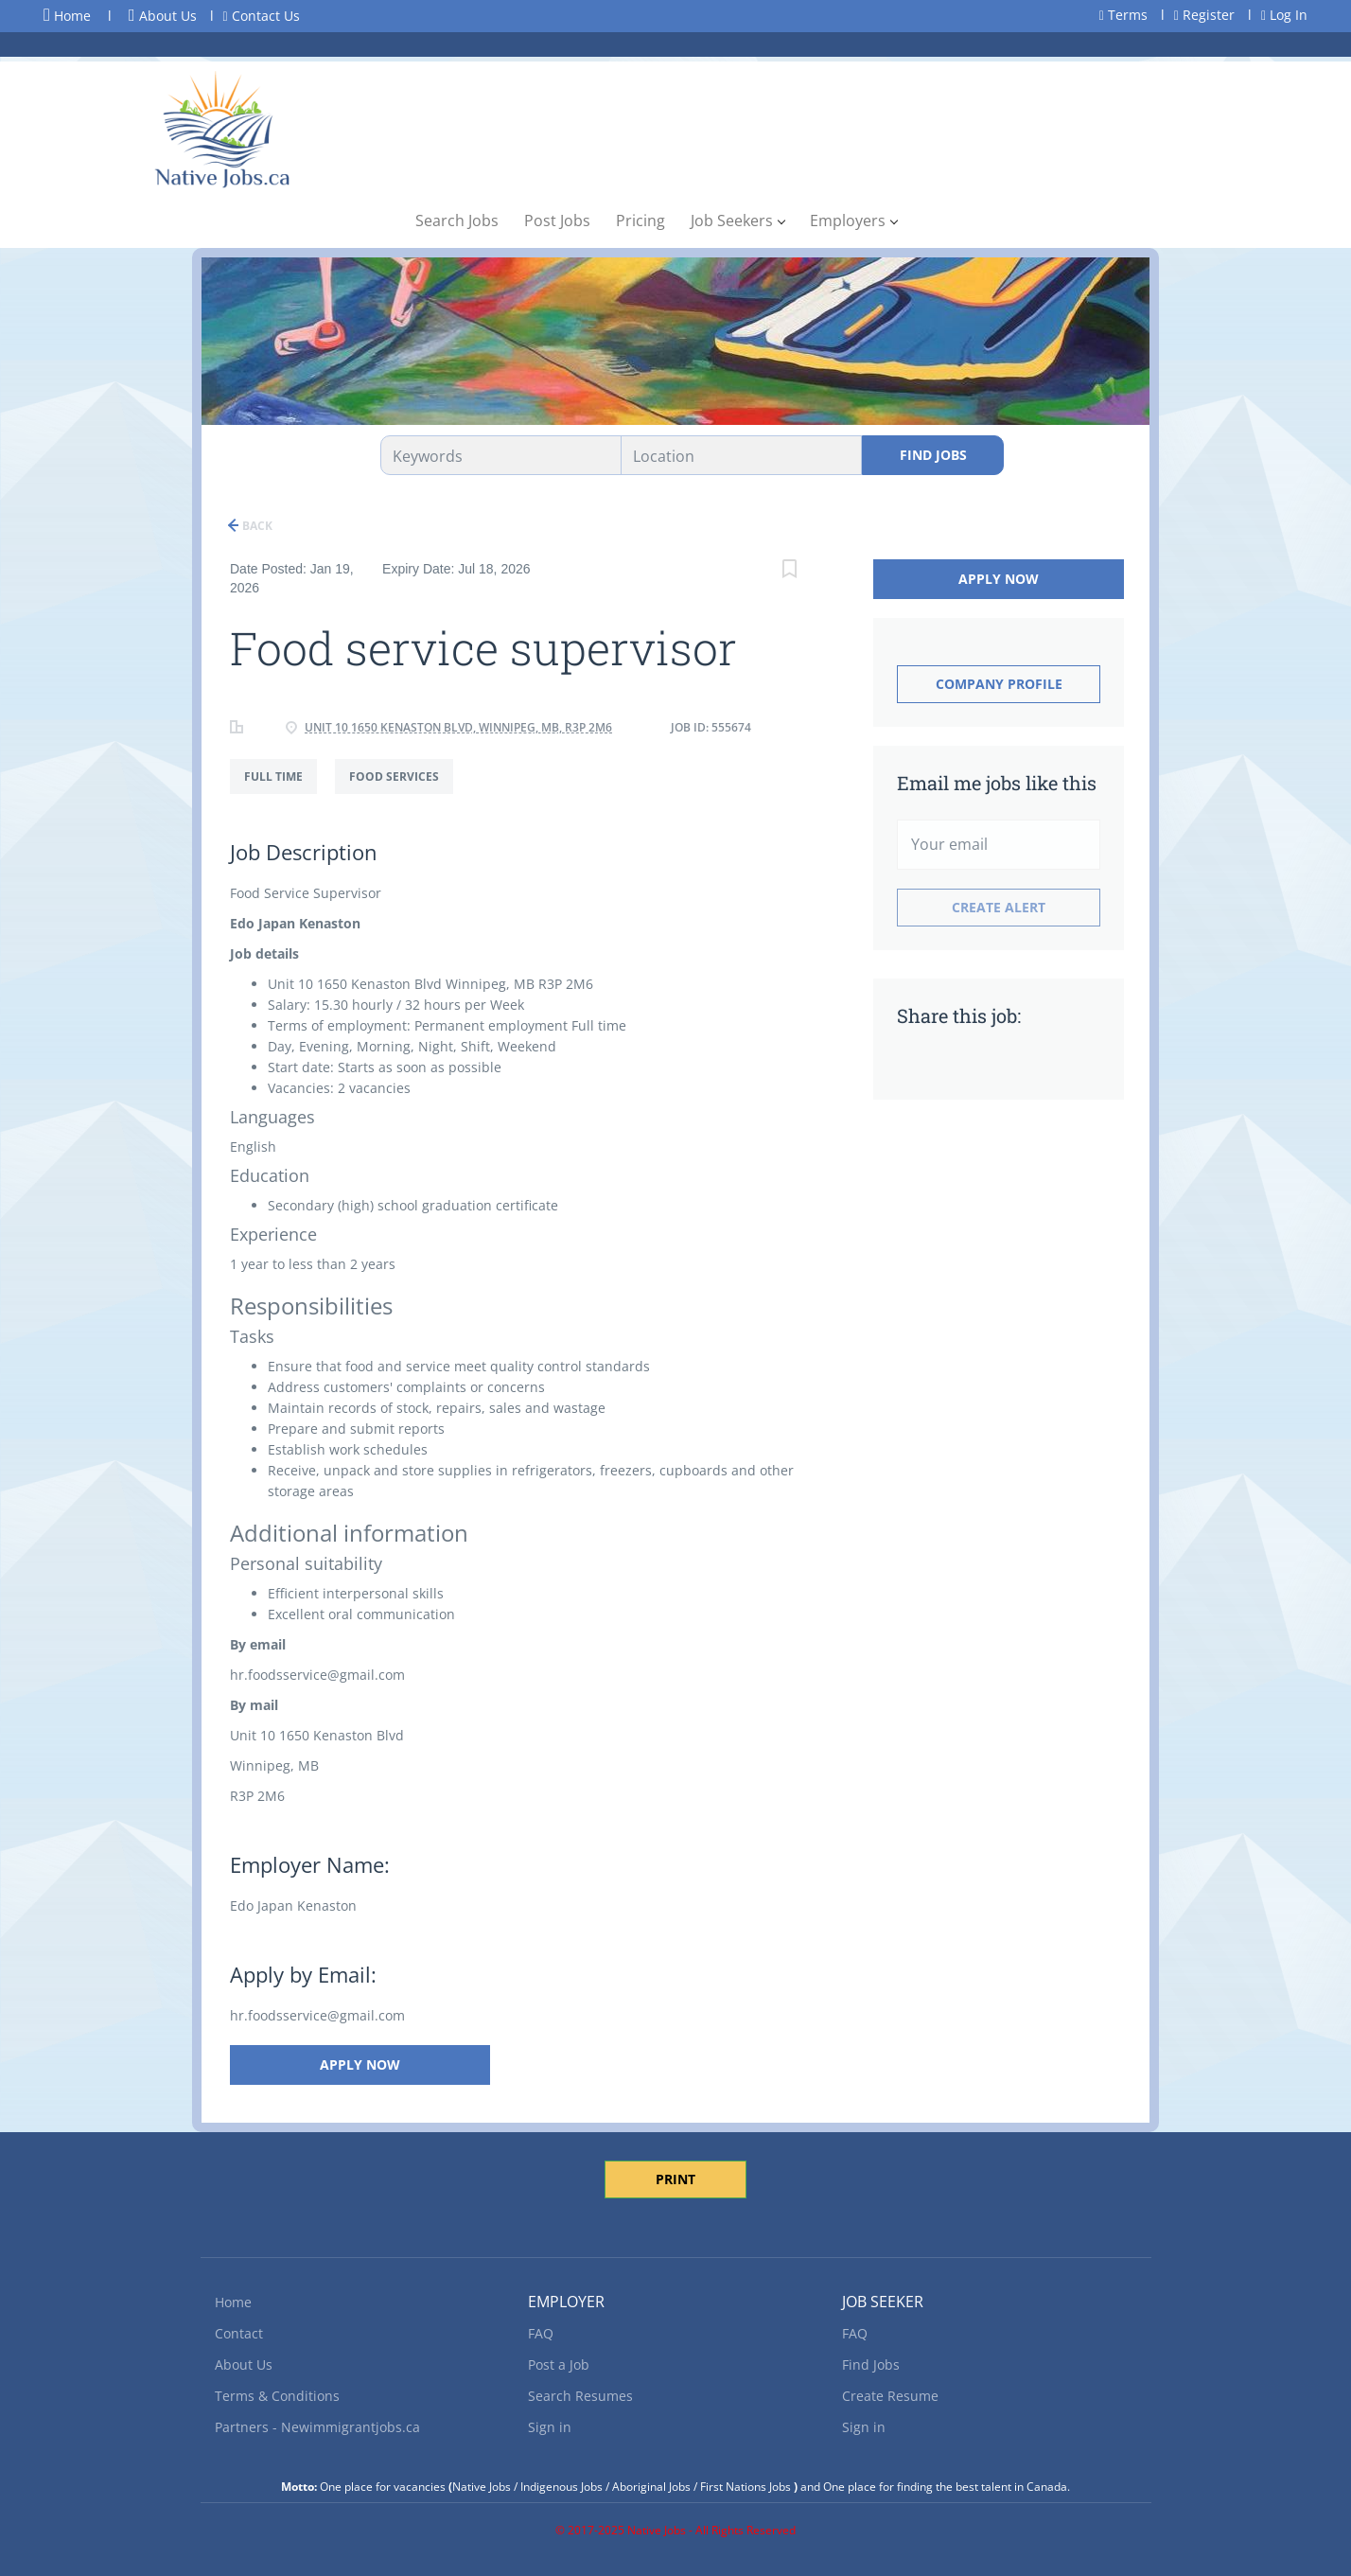 Image resolution: width=1351 pixels, height=2576 pixels. What do you see at coordinates (67, 15) in the screenshot?
I see `Home` at bounding box center [67, 15].